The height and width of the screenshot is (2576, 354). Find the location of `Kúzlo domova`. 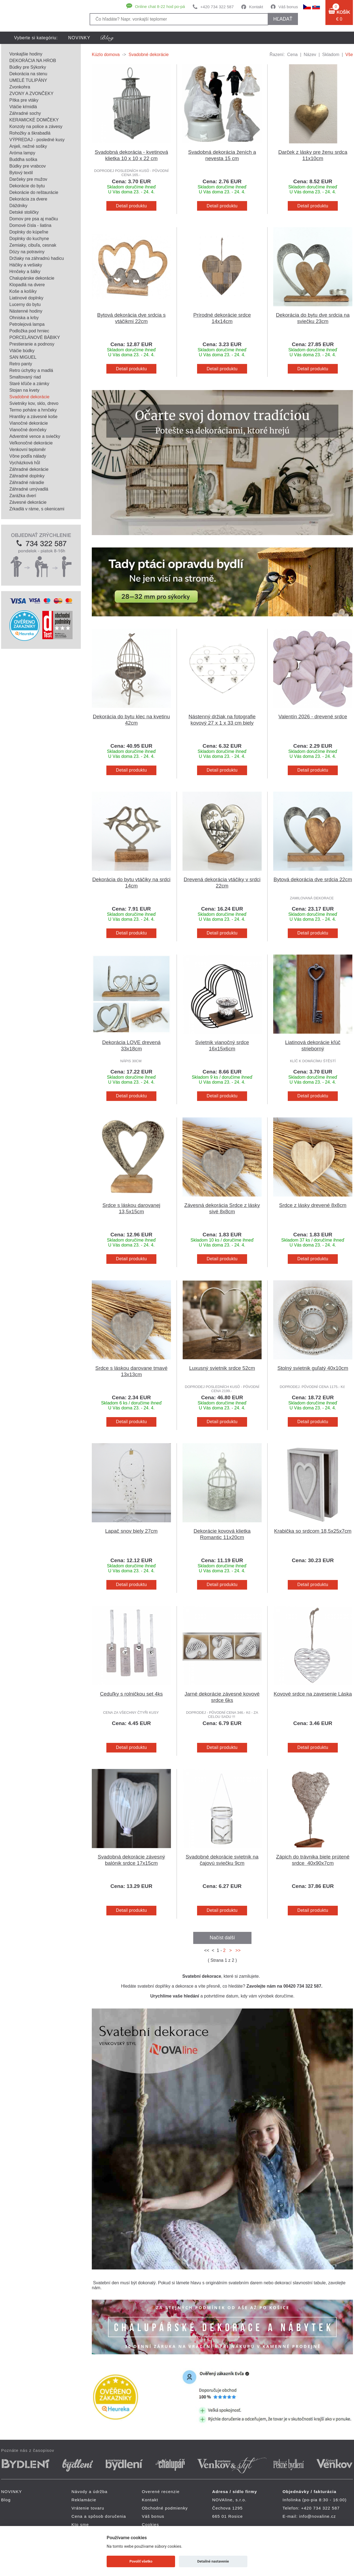

Kúzlo domova is located at coordinates (106, 54).